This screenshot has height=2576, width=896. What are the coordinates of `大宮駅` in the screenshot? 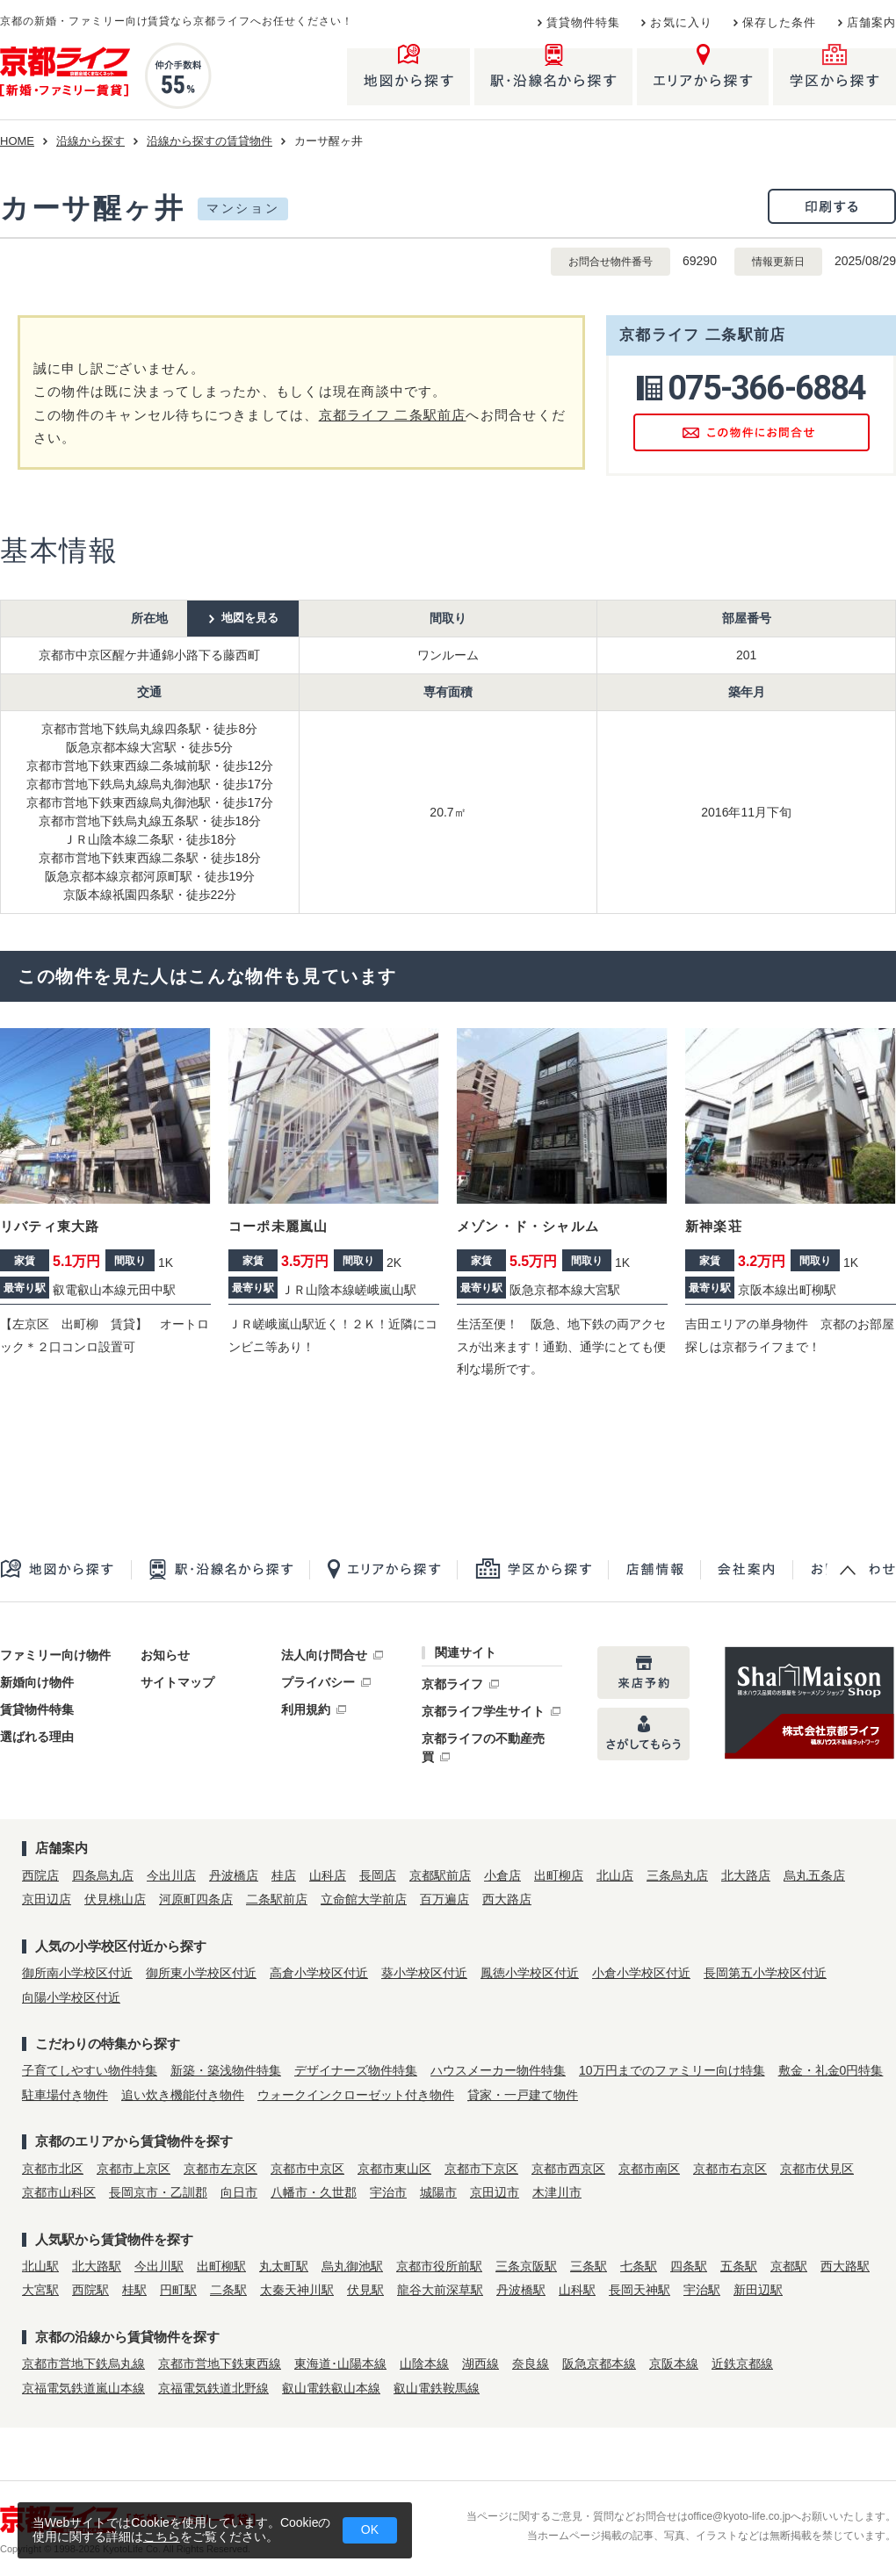 It's located at (40, 2290).